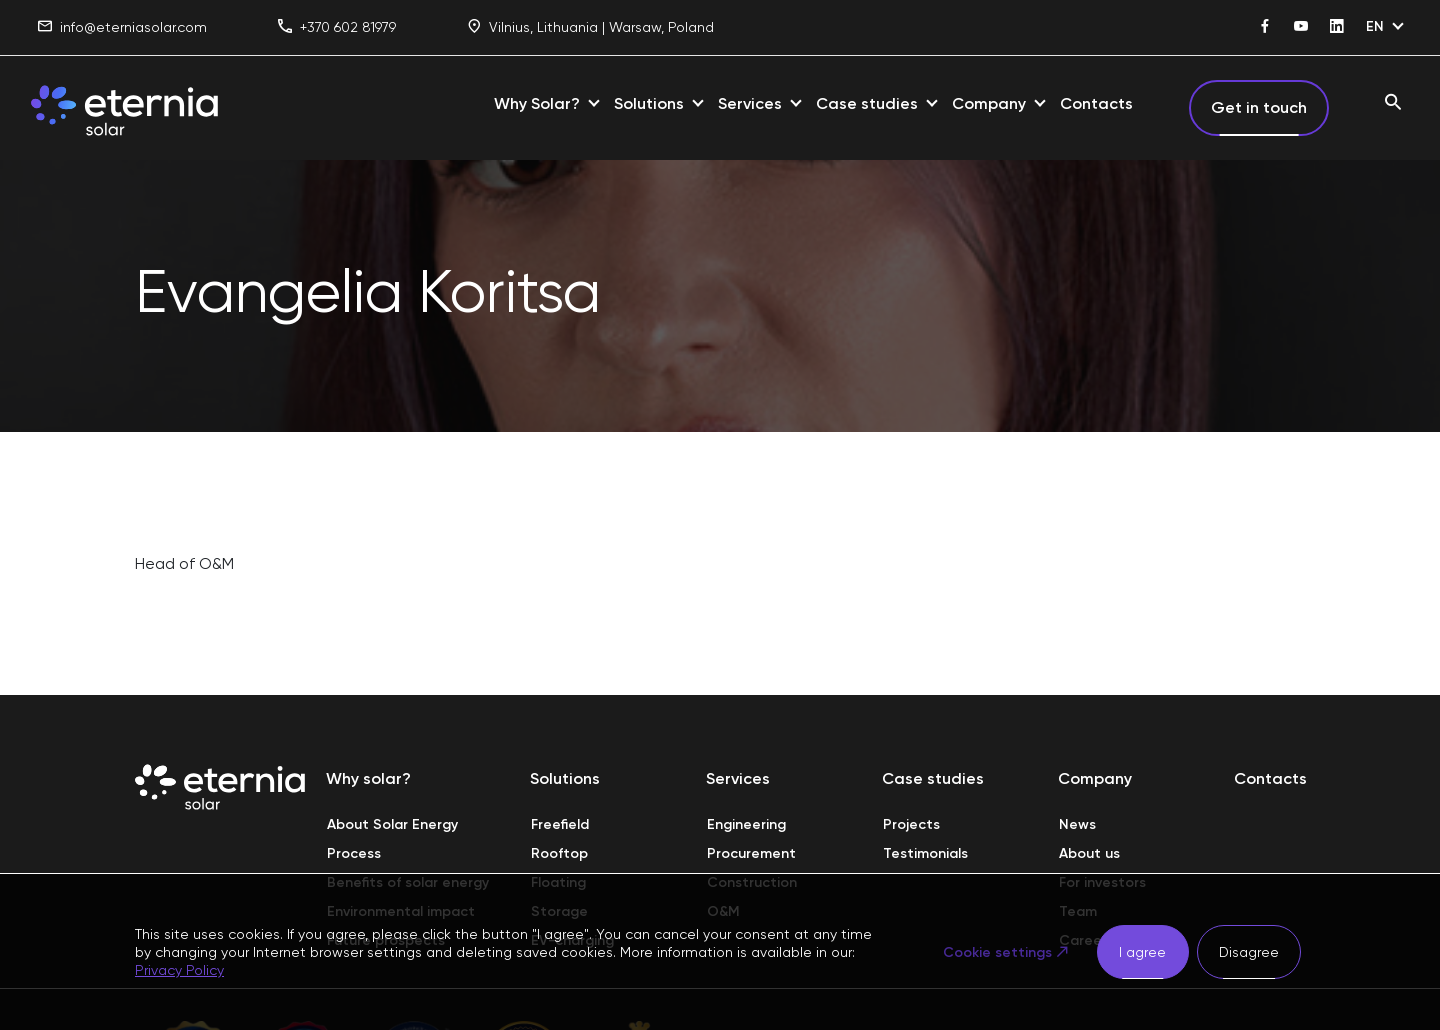  What do you see at coordinates (368, 778) in the screenshot?
I see `Why solar?` at bounding box center [368, 778].